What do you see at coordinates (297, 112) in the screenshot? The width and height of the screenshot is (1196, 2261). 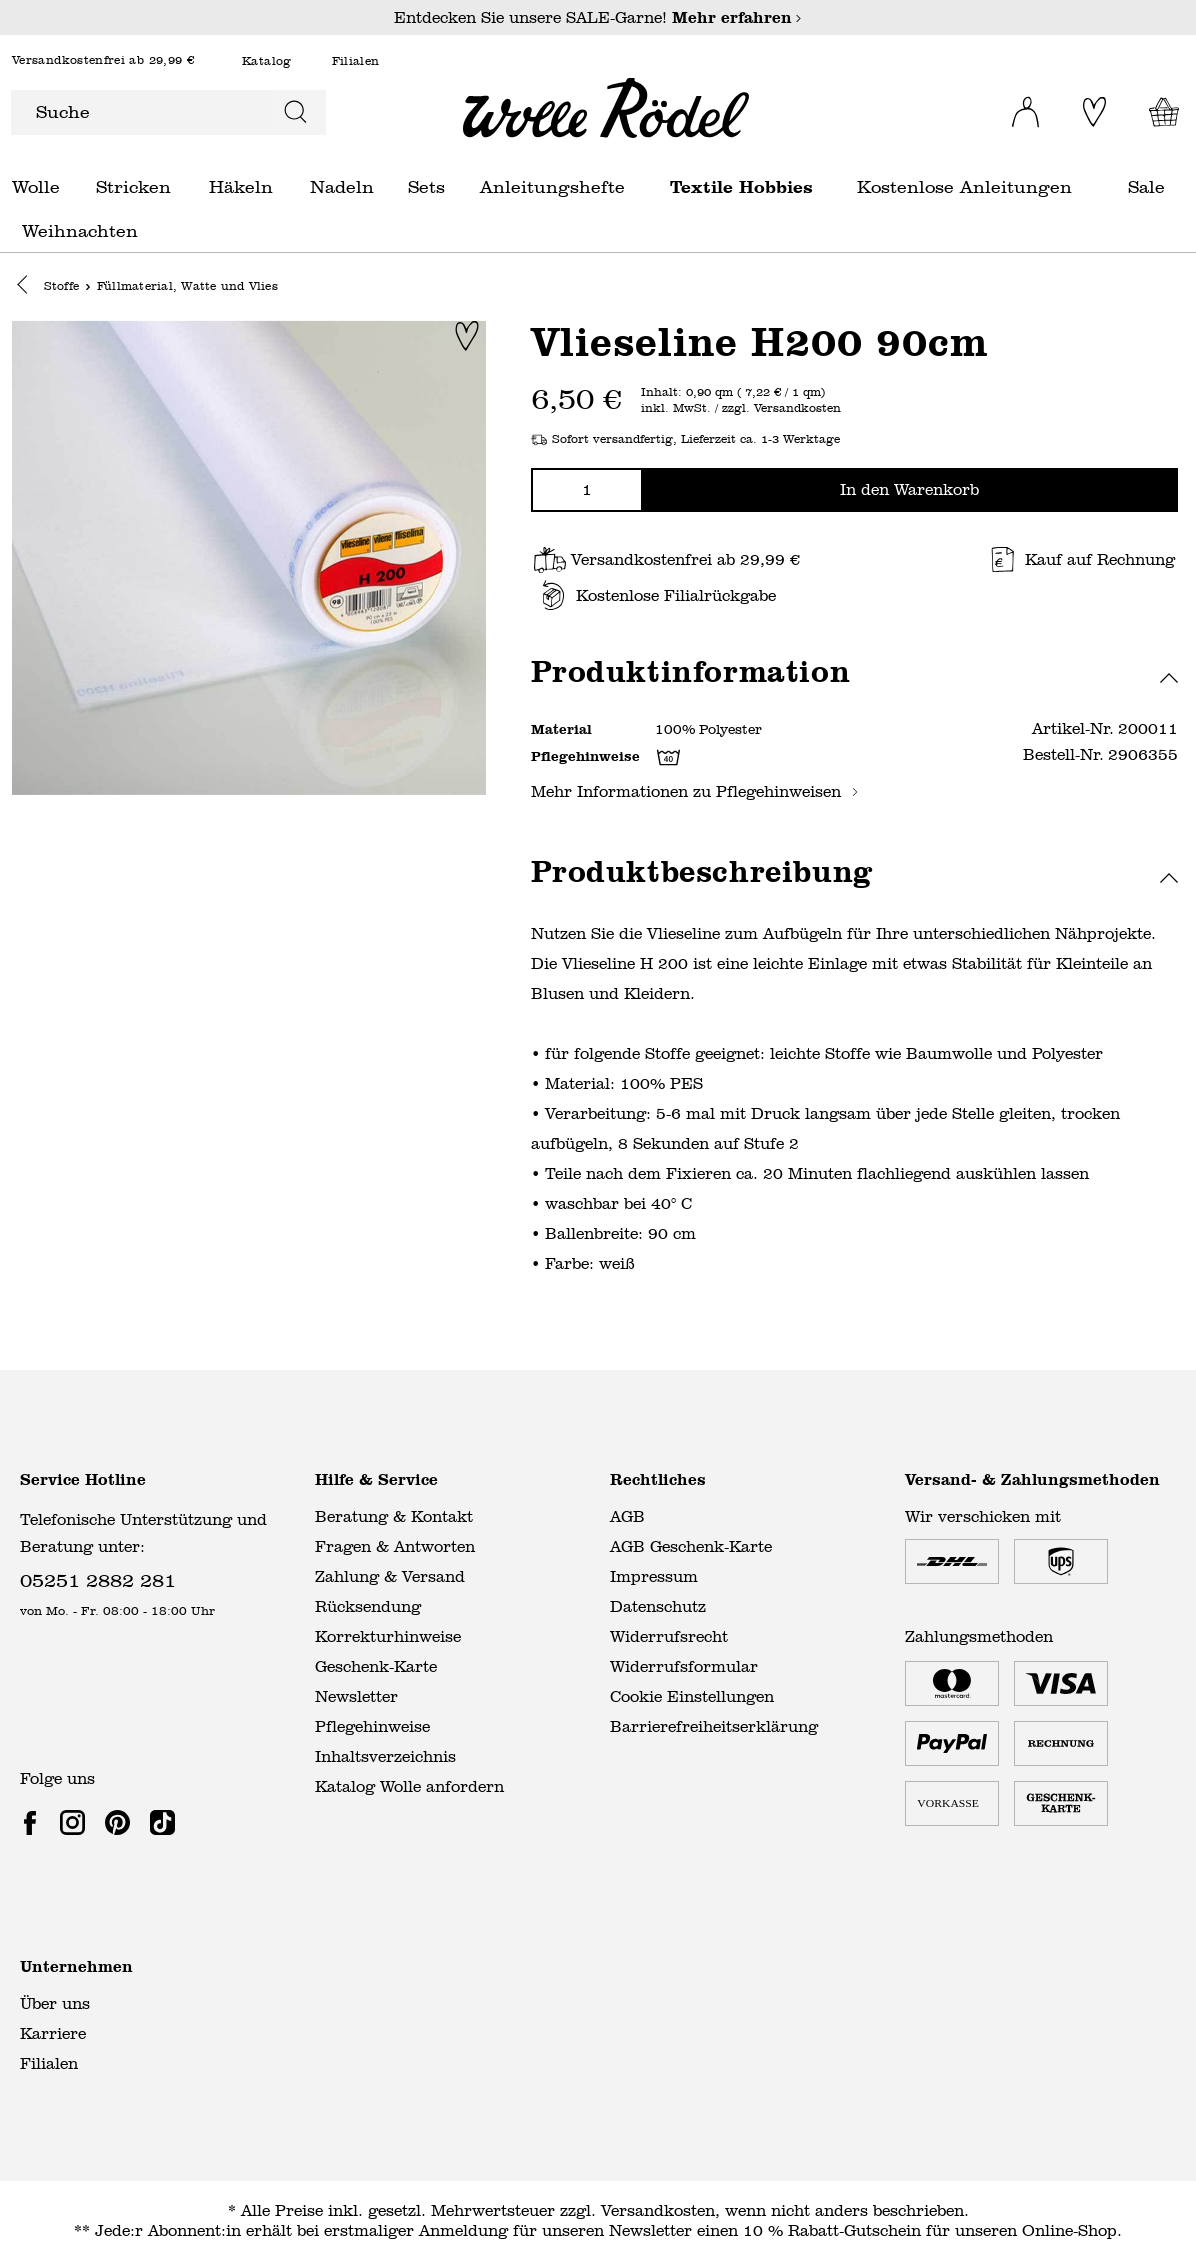 I see `[Suchen]` at bounding box center [297, 112].